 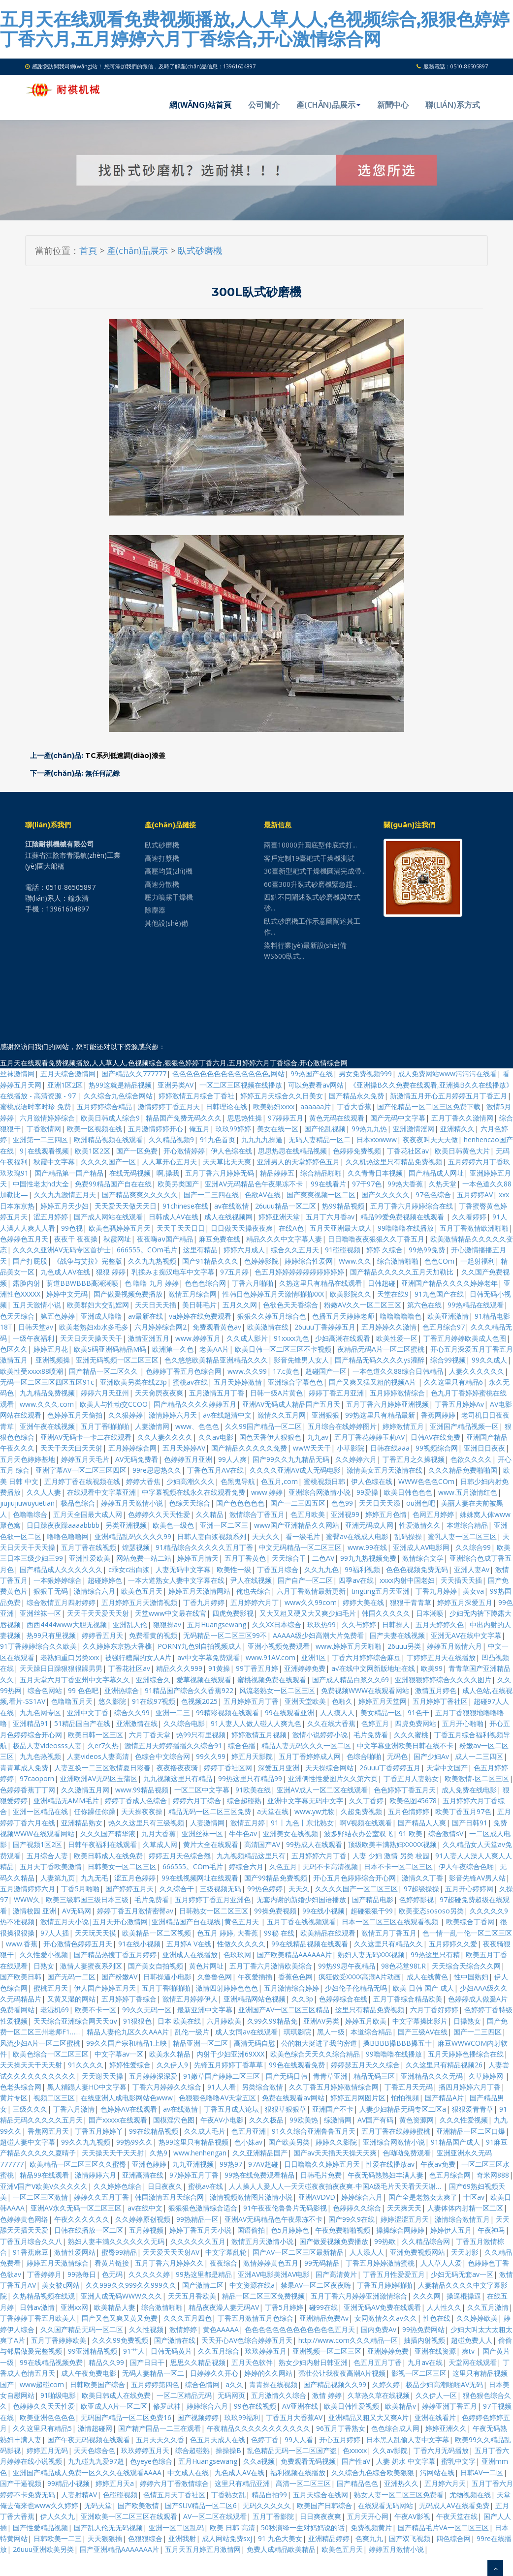 What do you see at coordinates (67, 1294) in the screenshot?
I see `婷婷中文无码` at bounding box center [67, 1294].